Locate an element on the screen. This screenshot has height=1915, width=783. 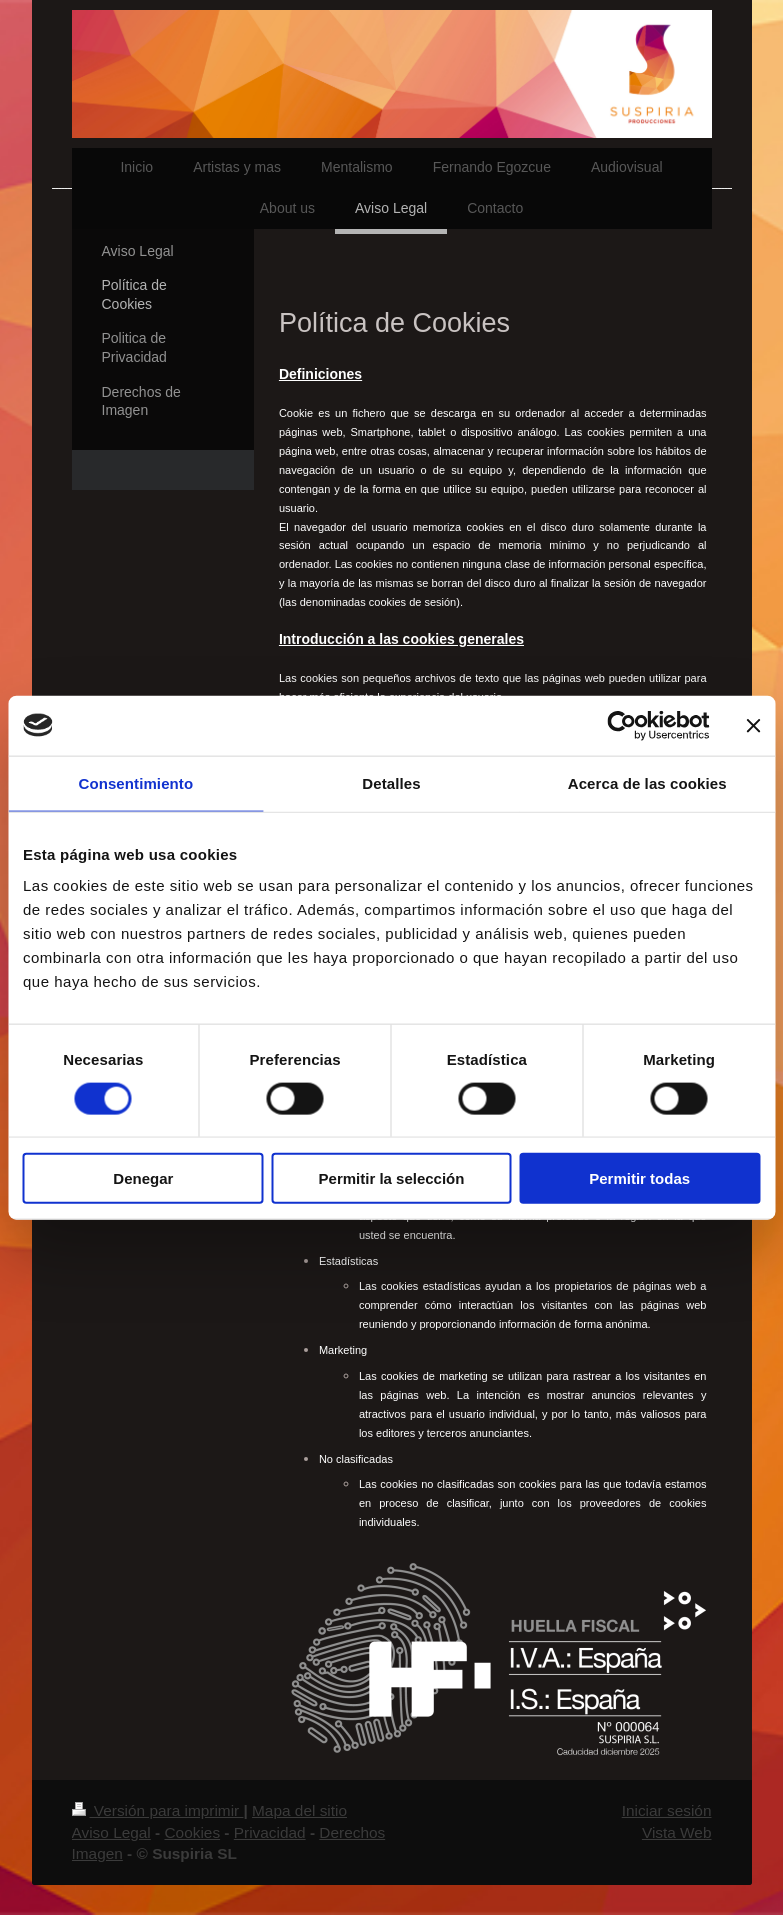
Vista Web is located at coordinates (677, 1832).